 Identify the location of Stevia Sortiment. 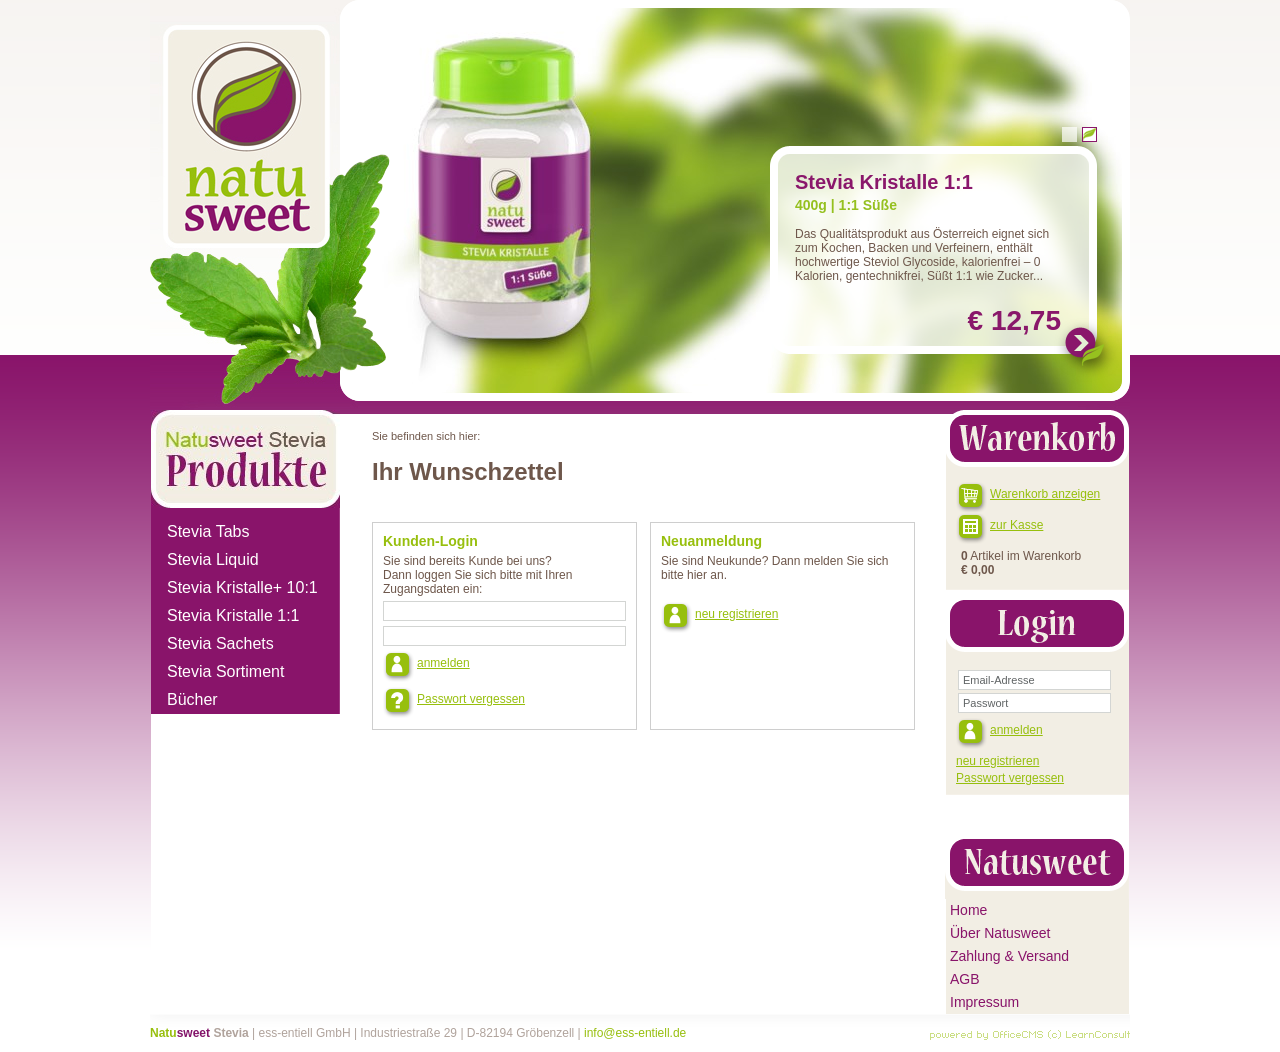
(225, 671).